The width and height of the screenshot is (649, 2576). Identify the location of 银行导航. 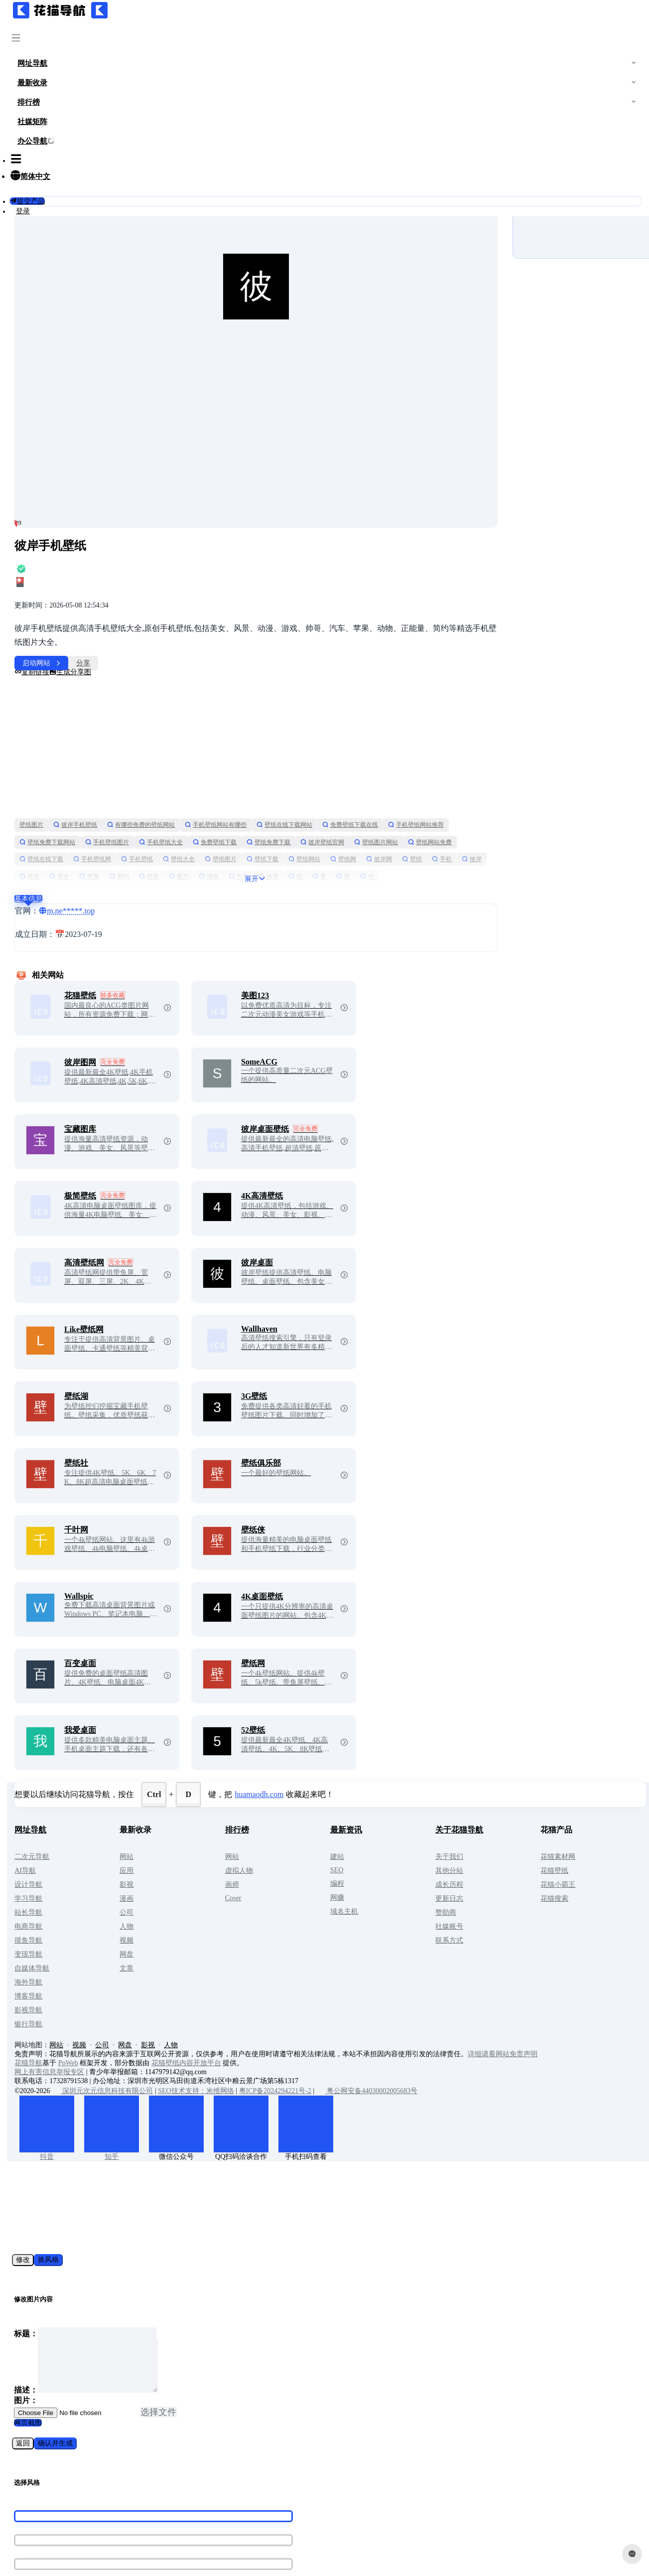
(106, 1954).